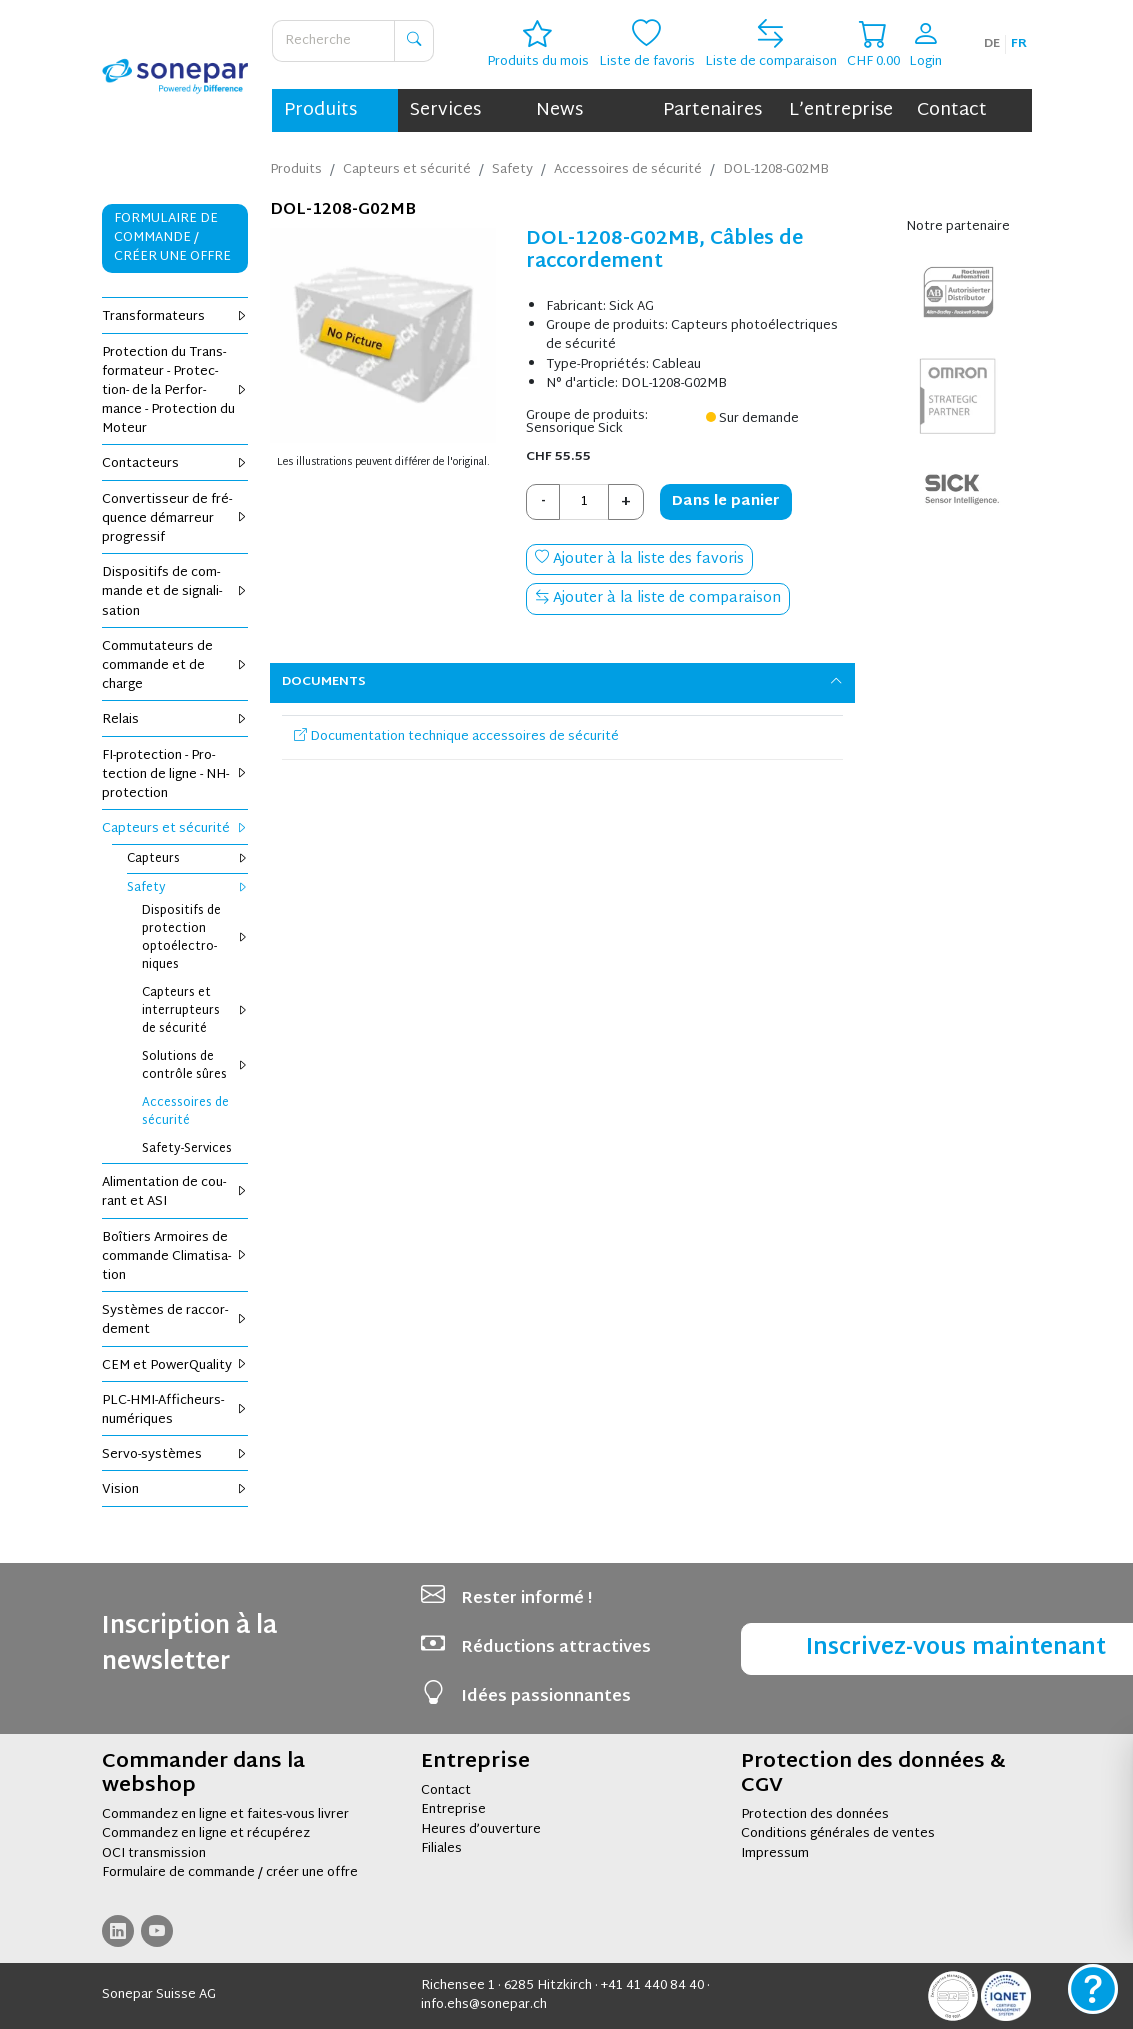 Image resolution: width=1133 pixels, height=2029 pixels. What do you see at coordinates (456, 737) in the screenshot?
I see `Documentation technique accessoires de sécurité` at bounding box center [456, 737].